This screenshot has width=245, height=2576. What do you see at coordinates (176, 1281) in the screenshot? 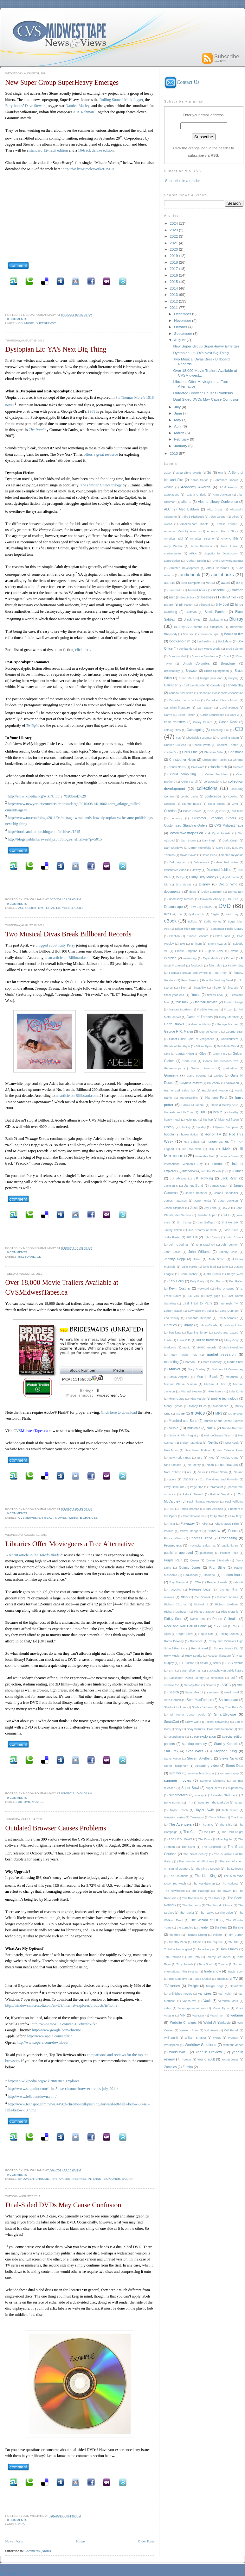
I see `Katy Perry` at bounding box center [176, 1281].